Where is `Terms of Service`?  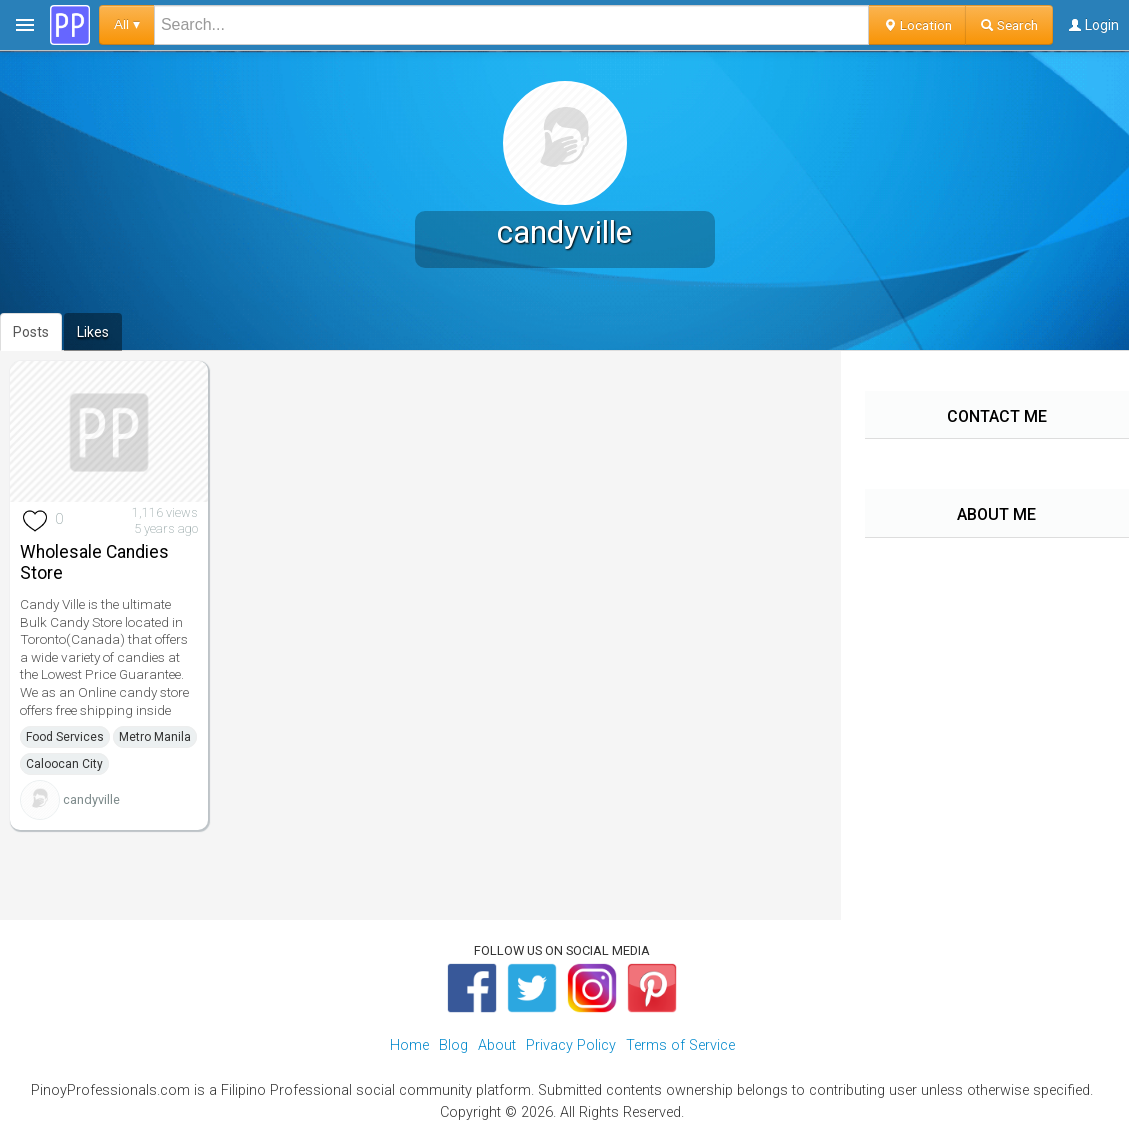 Terms of Service is located at coordinates (680, 1045).